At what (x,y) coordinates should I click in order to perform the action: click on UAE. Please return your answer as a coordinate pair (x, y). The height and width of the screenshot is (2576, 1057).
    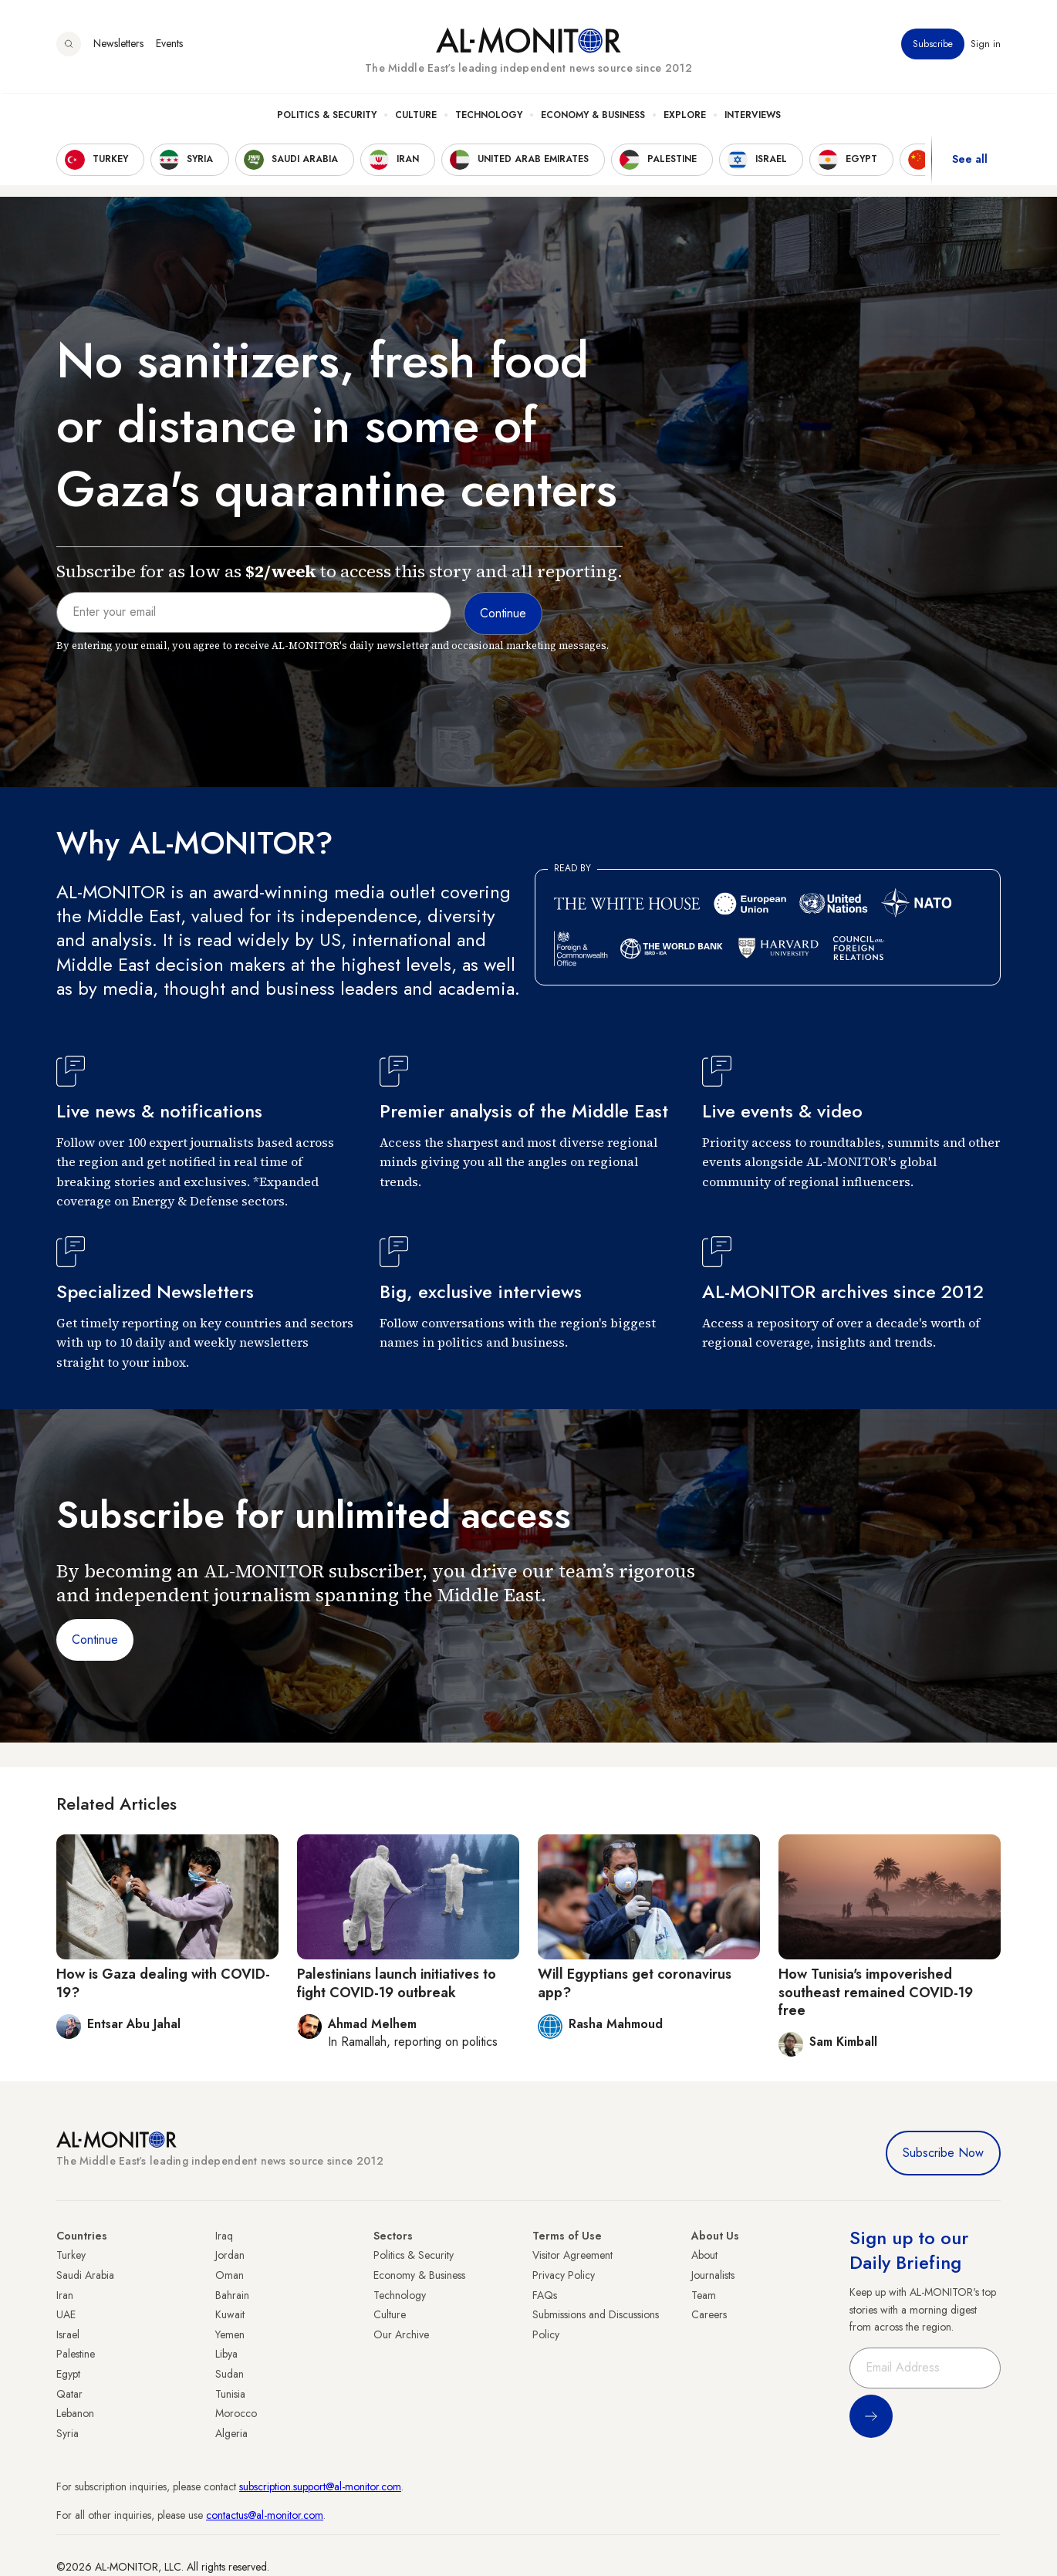
    Looking at the image, I should click on (66, 2314).